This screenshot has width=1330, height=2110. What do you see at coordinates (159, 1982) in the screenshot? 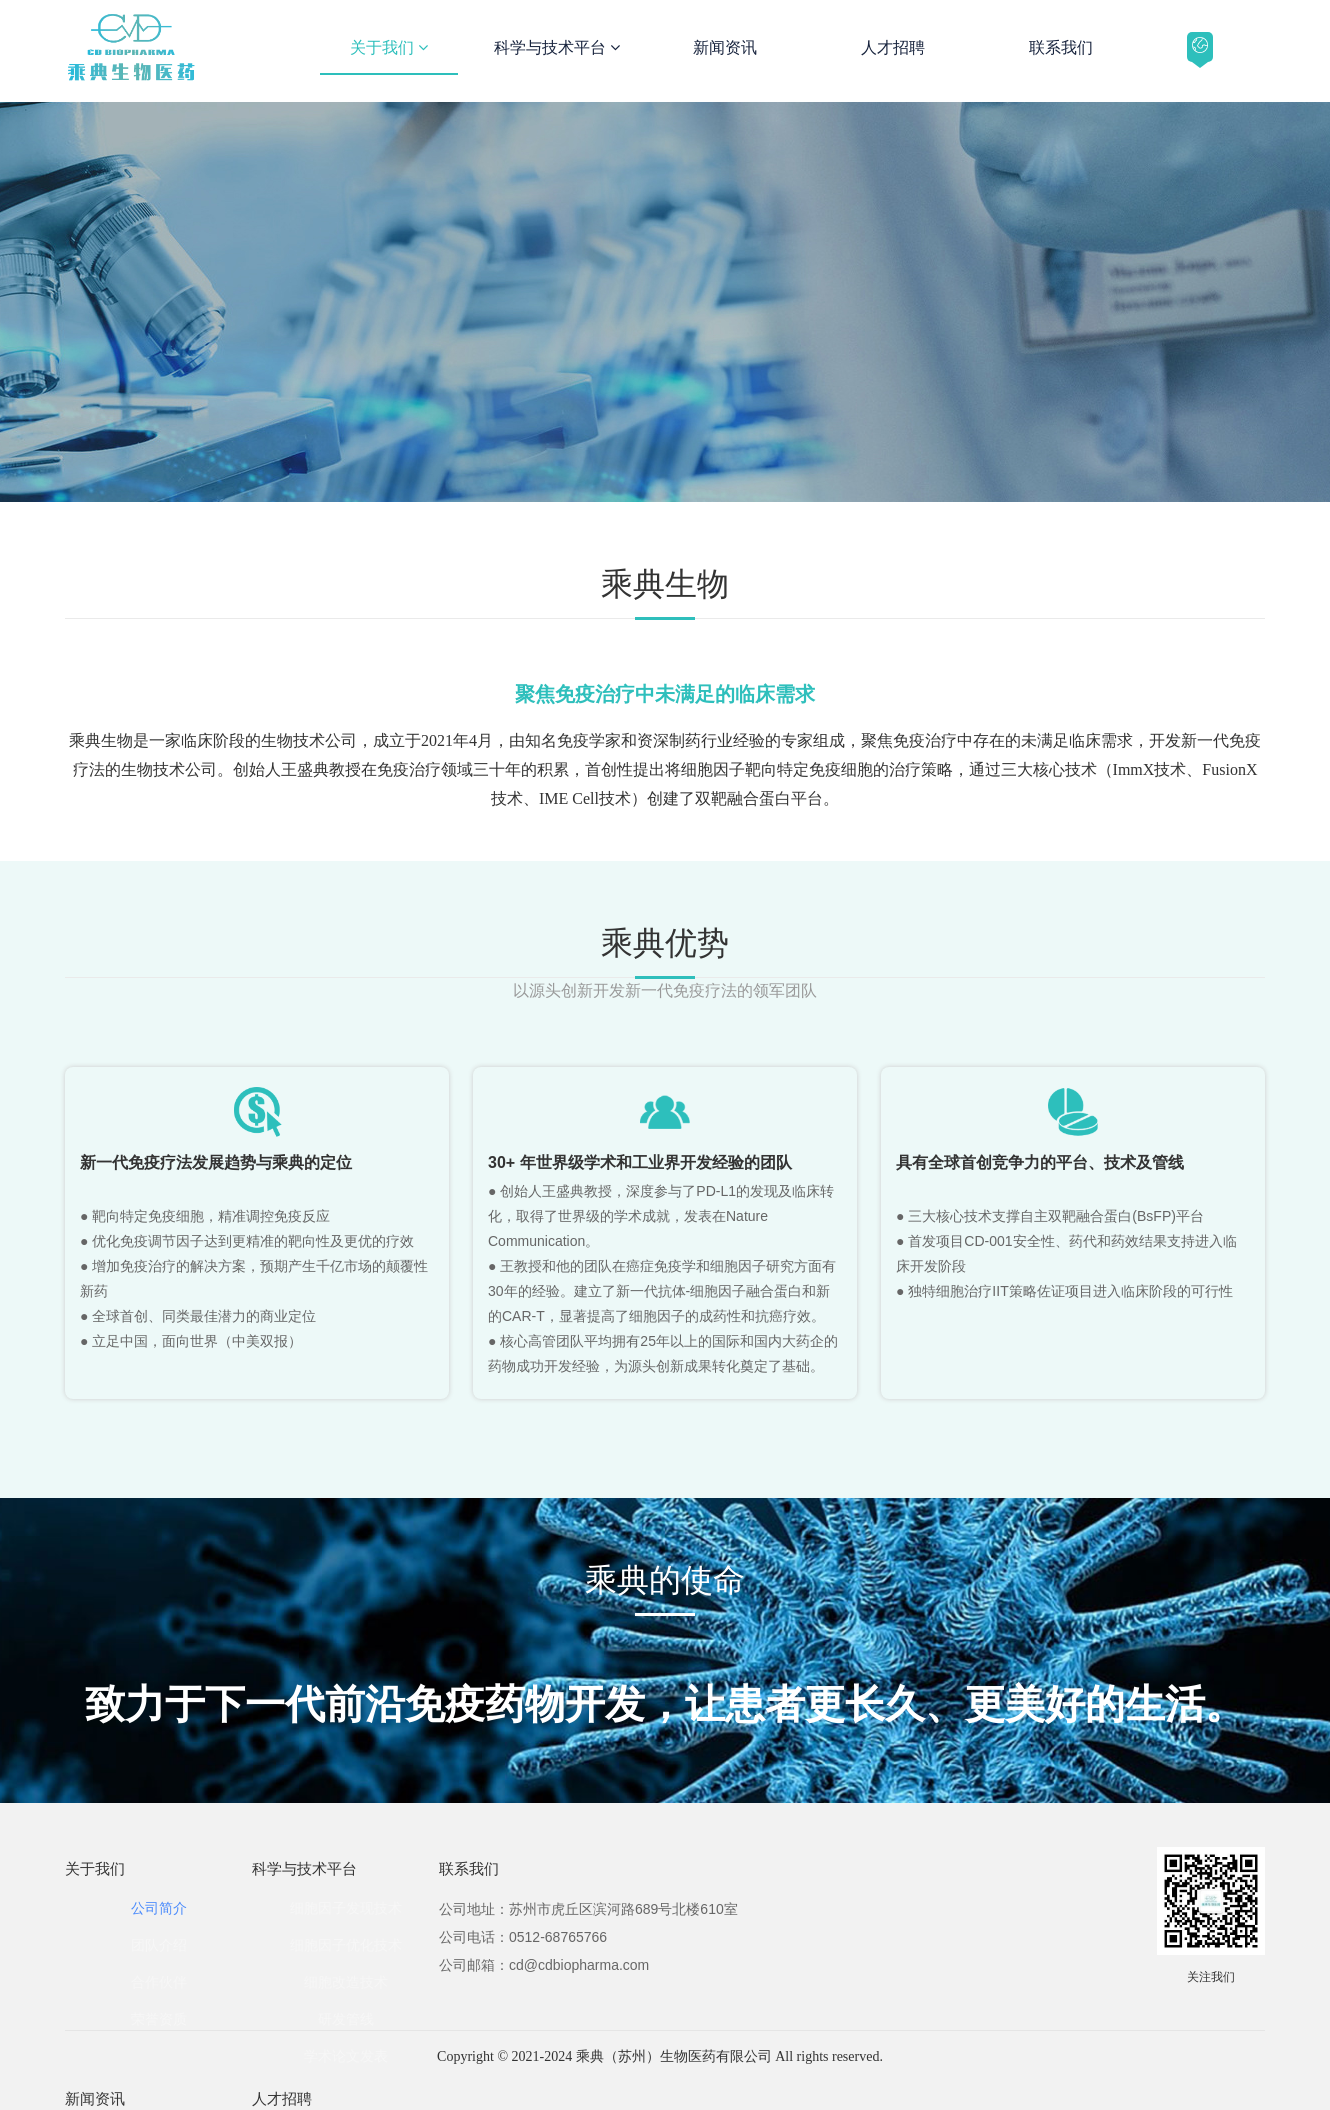
I see `合作伙伴` at bounding box center [159, 1982].